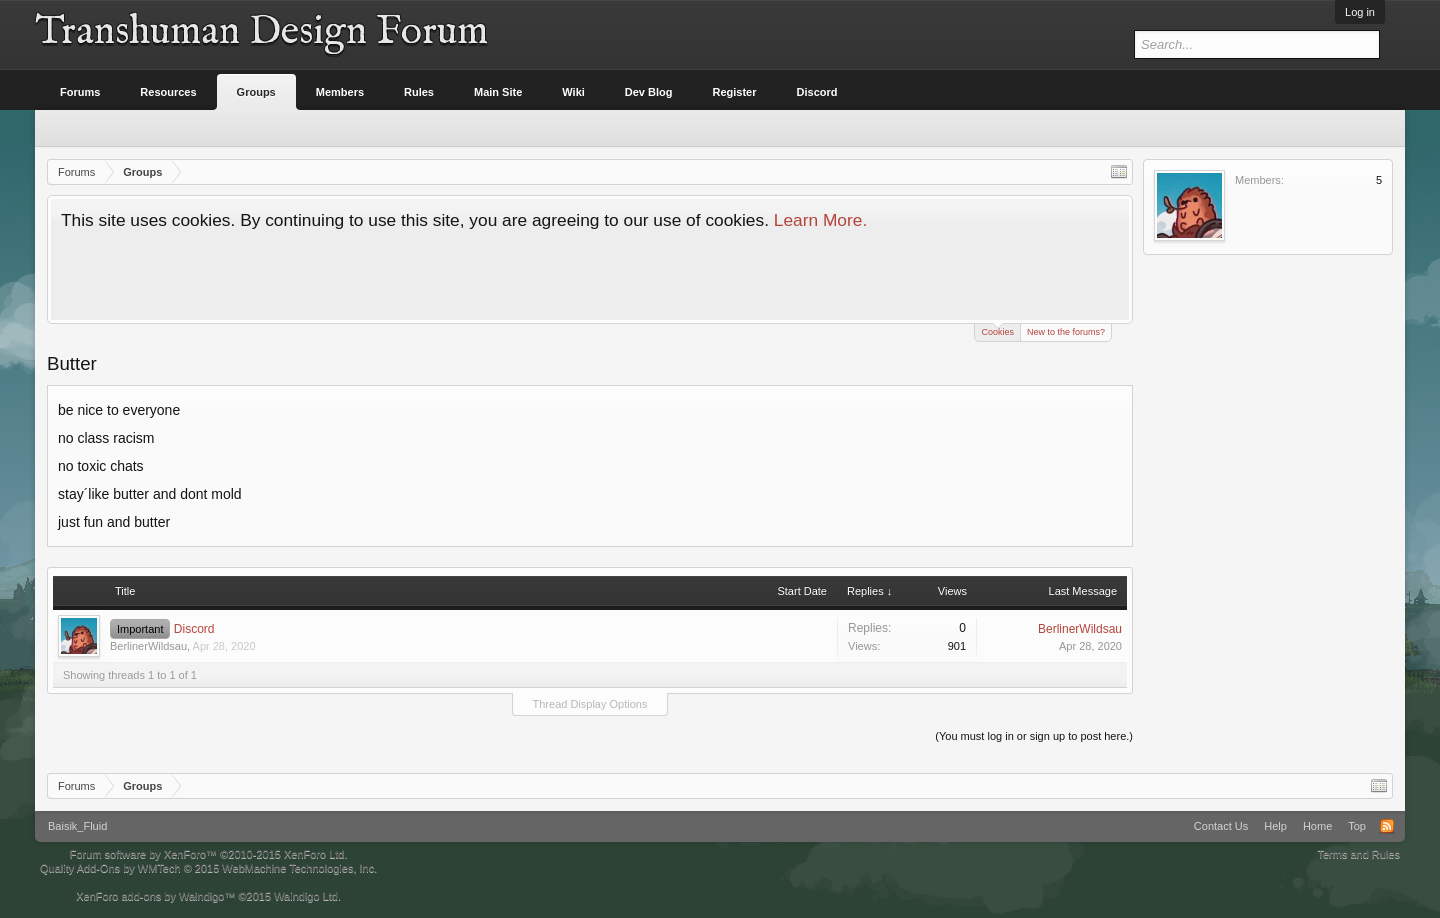 Image resolution: width=1440 pixels, height=918 pixels. What do you see at coordinates (194, 629) in the screenshot?
I see `Discord` at bounding box center [194, 629].